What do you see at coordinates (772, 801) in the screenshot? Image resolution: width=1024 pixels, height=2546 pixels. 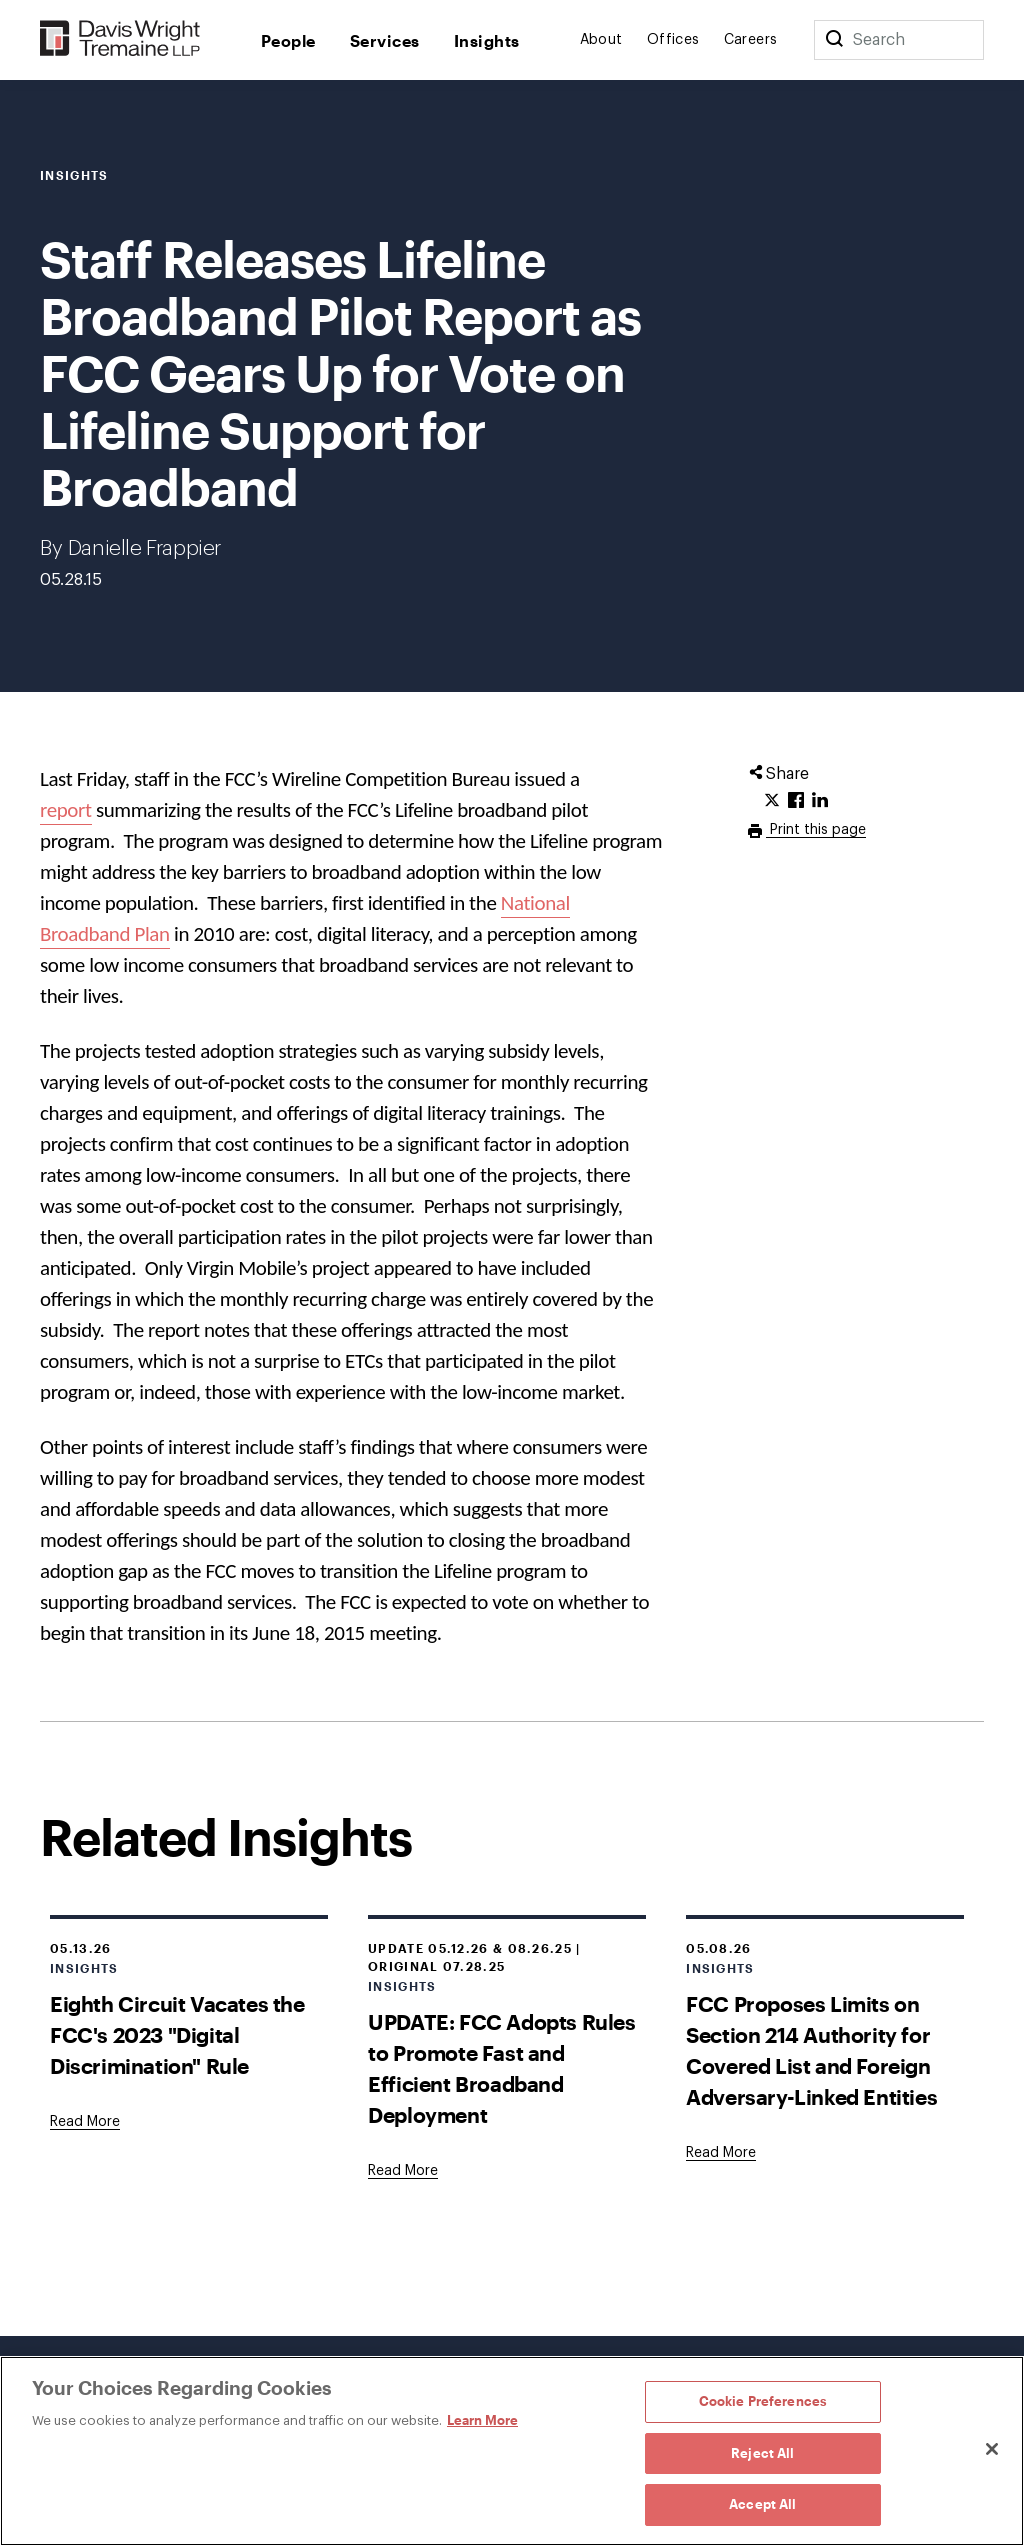 I see `[Click to share URL on Twitter.]` at bounding box center [772, 801].